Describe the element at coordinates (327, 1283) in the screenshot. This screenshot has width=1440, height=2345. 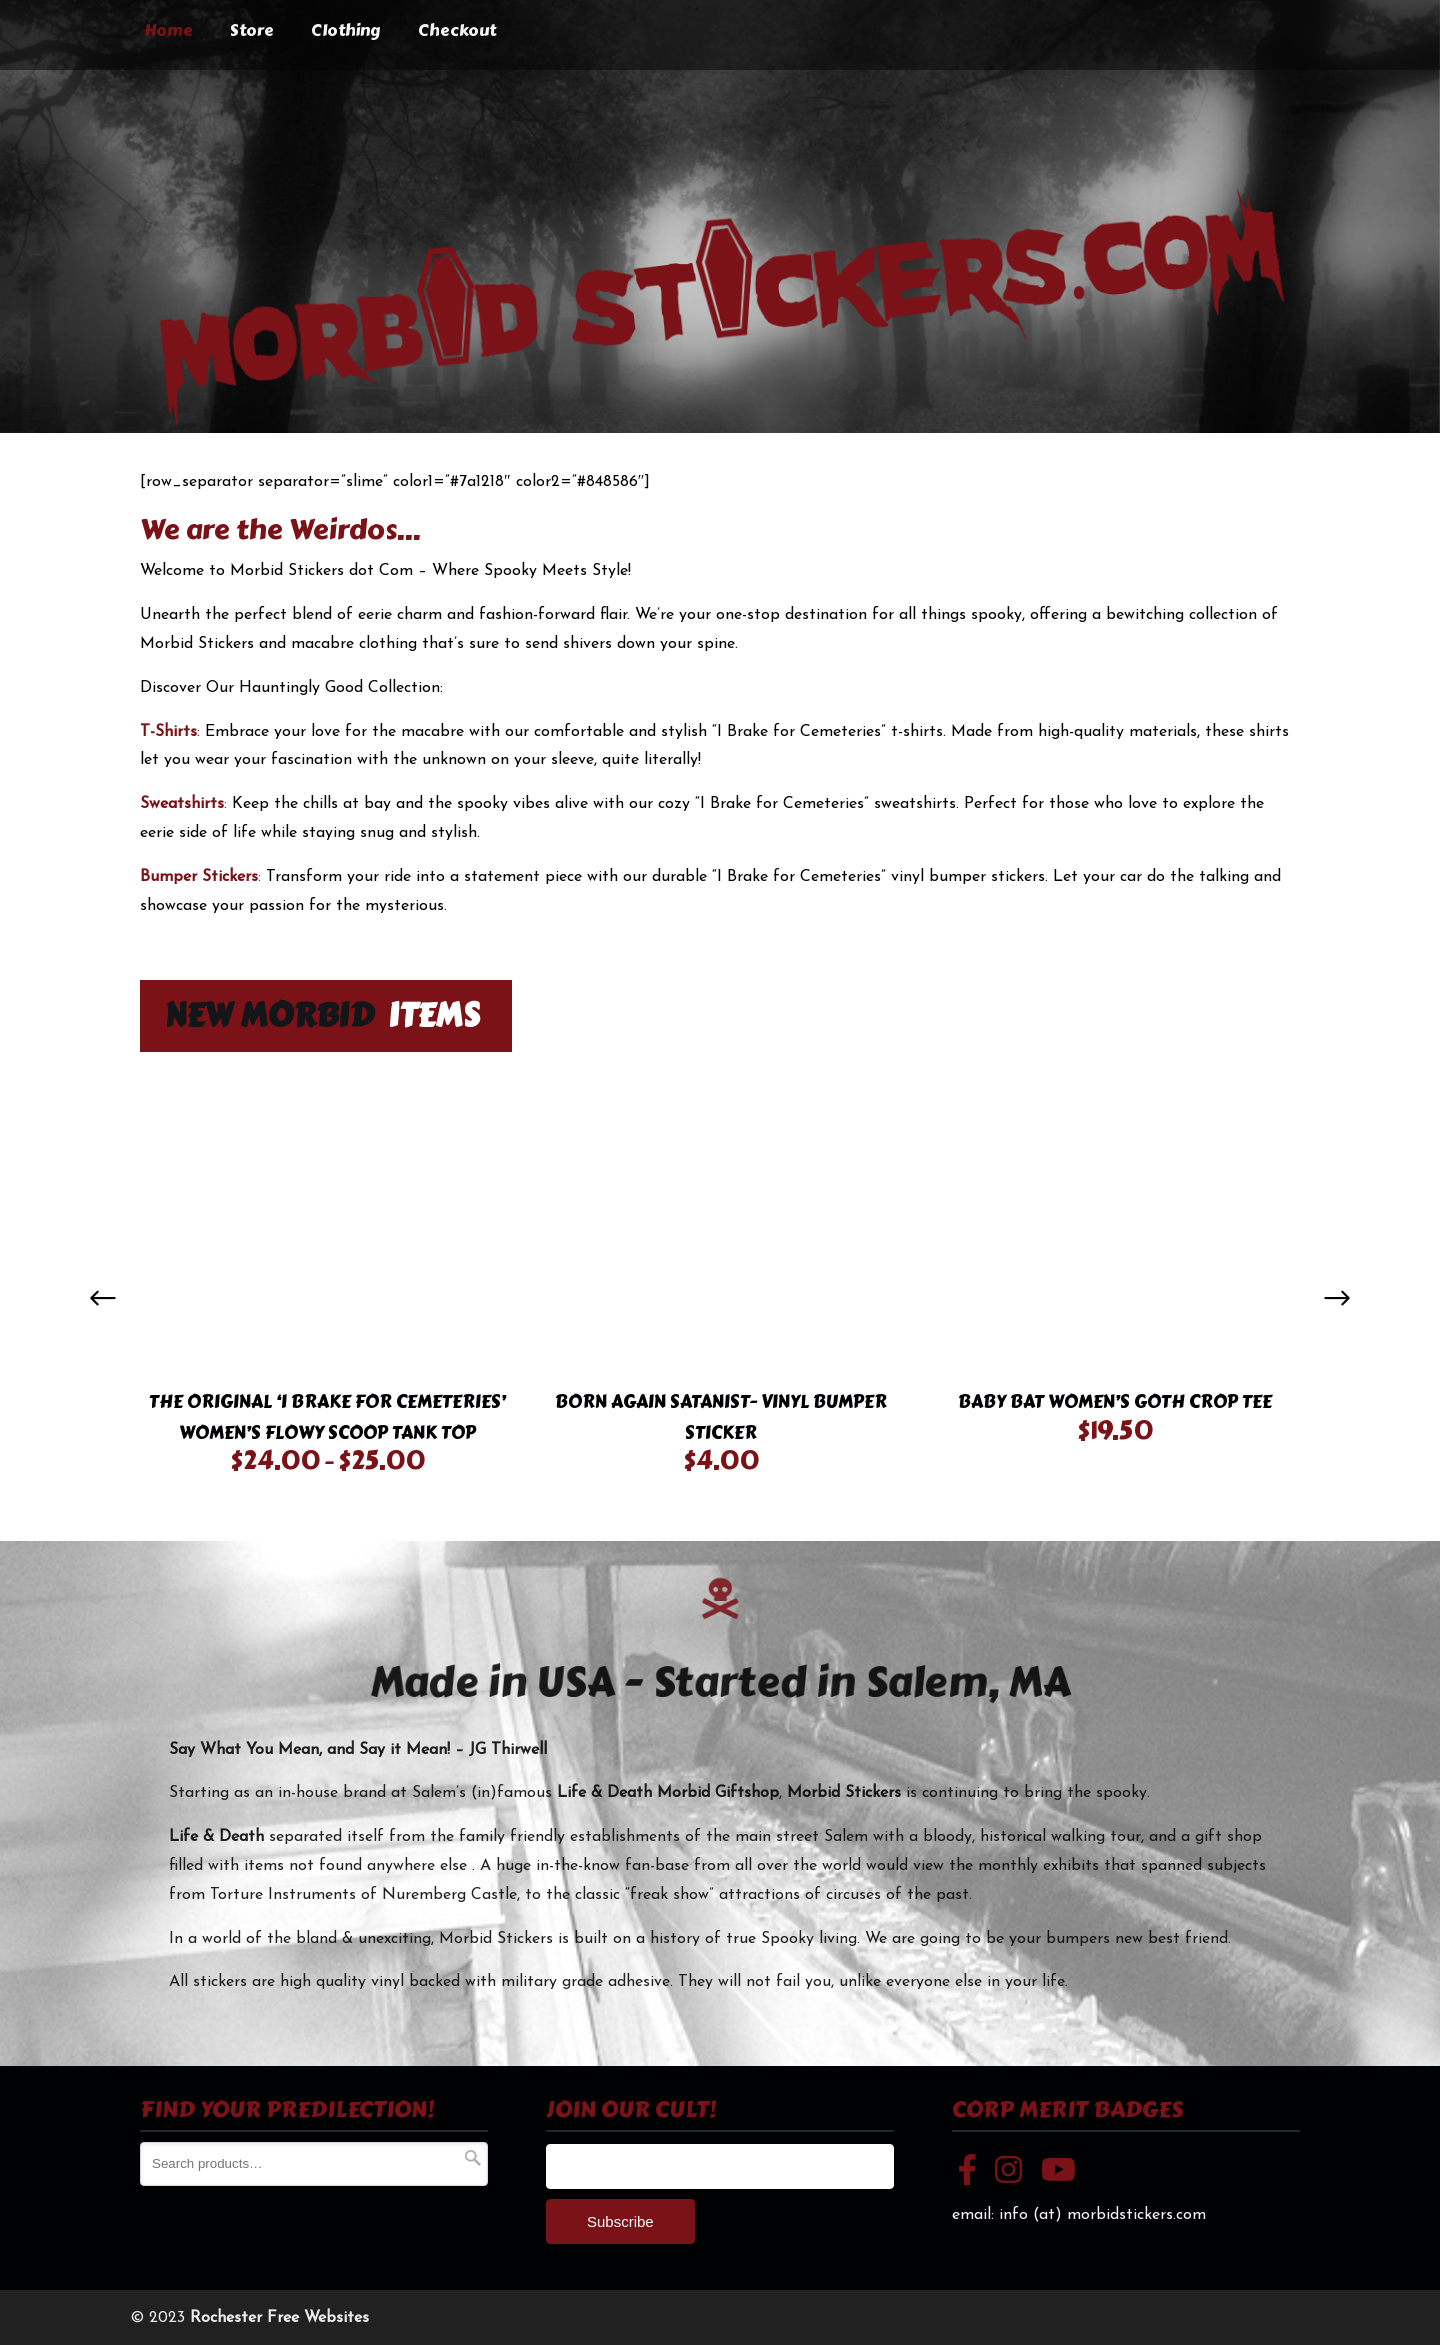
I see `[option]` at that location.